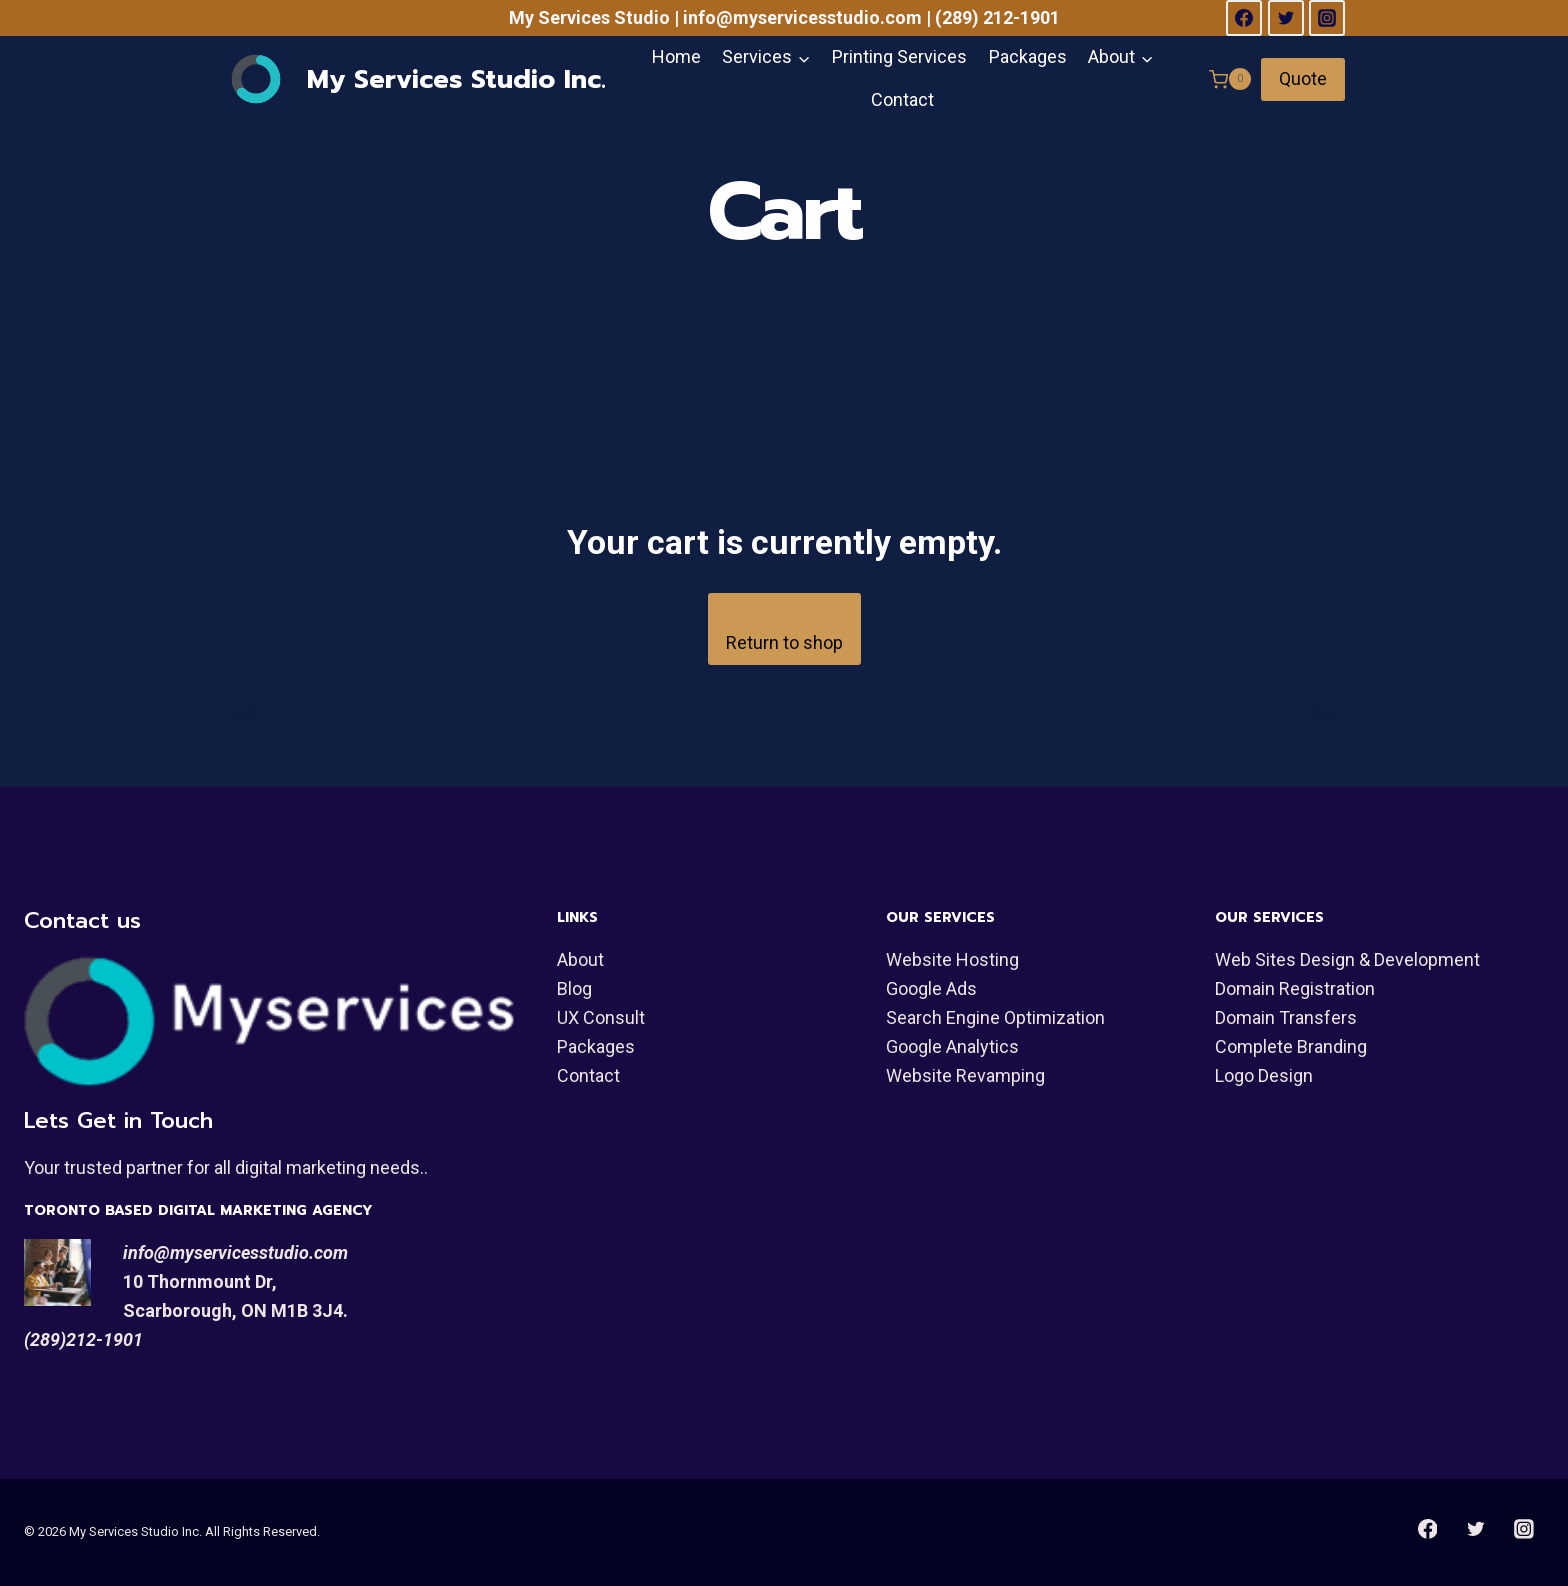  Describe the element at coordinates (1286, 18) in the screenshot. I see `[Twitter]` at that location.